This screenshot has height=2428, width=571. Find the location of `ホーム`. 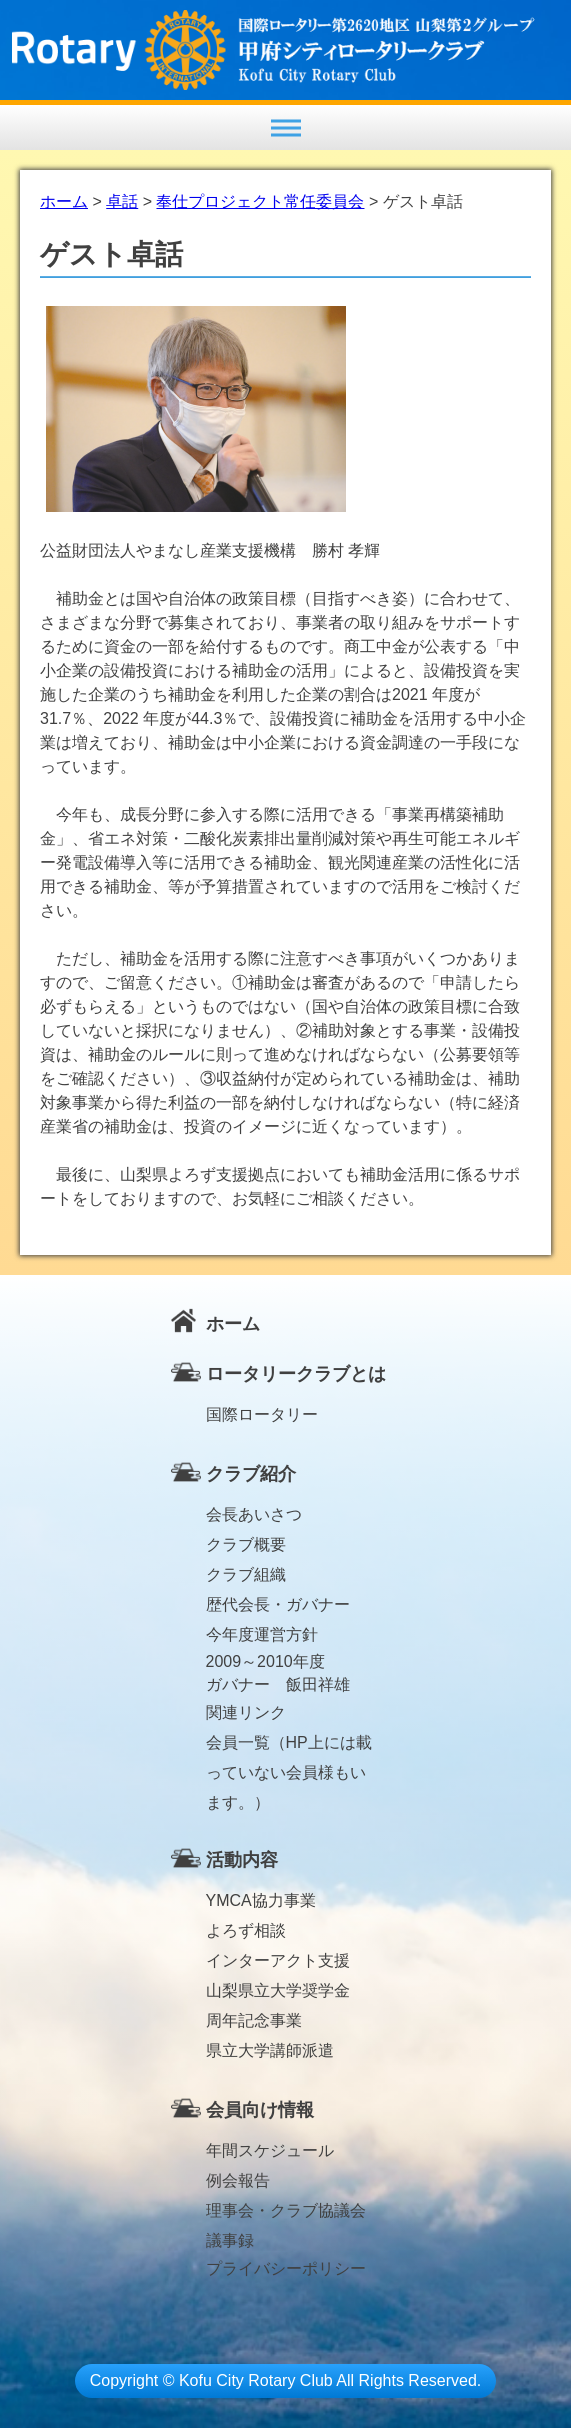

ホーム is located at coordinates (233, 1324).